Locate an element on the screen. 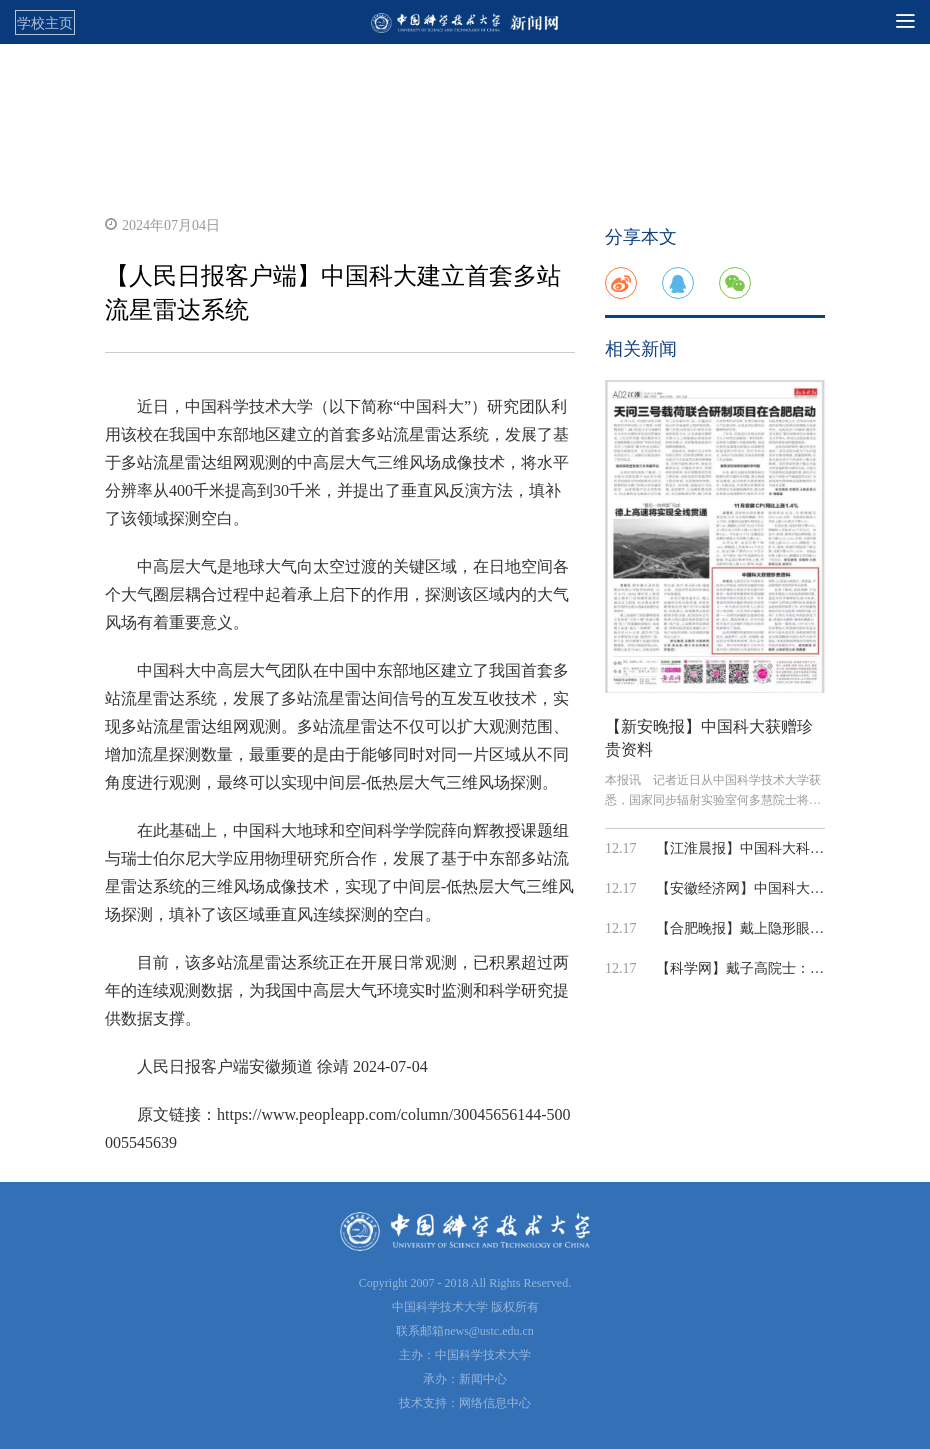  news@ustc.edu.cn is located at coordinates (489, 1331).